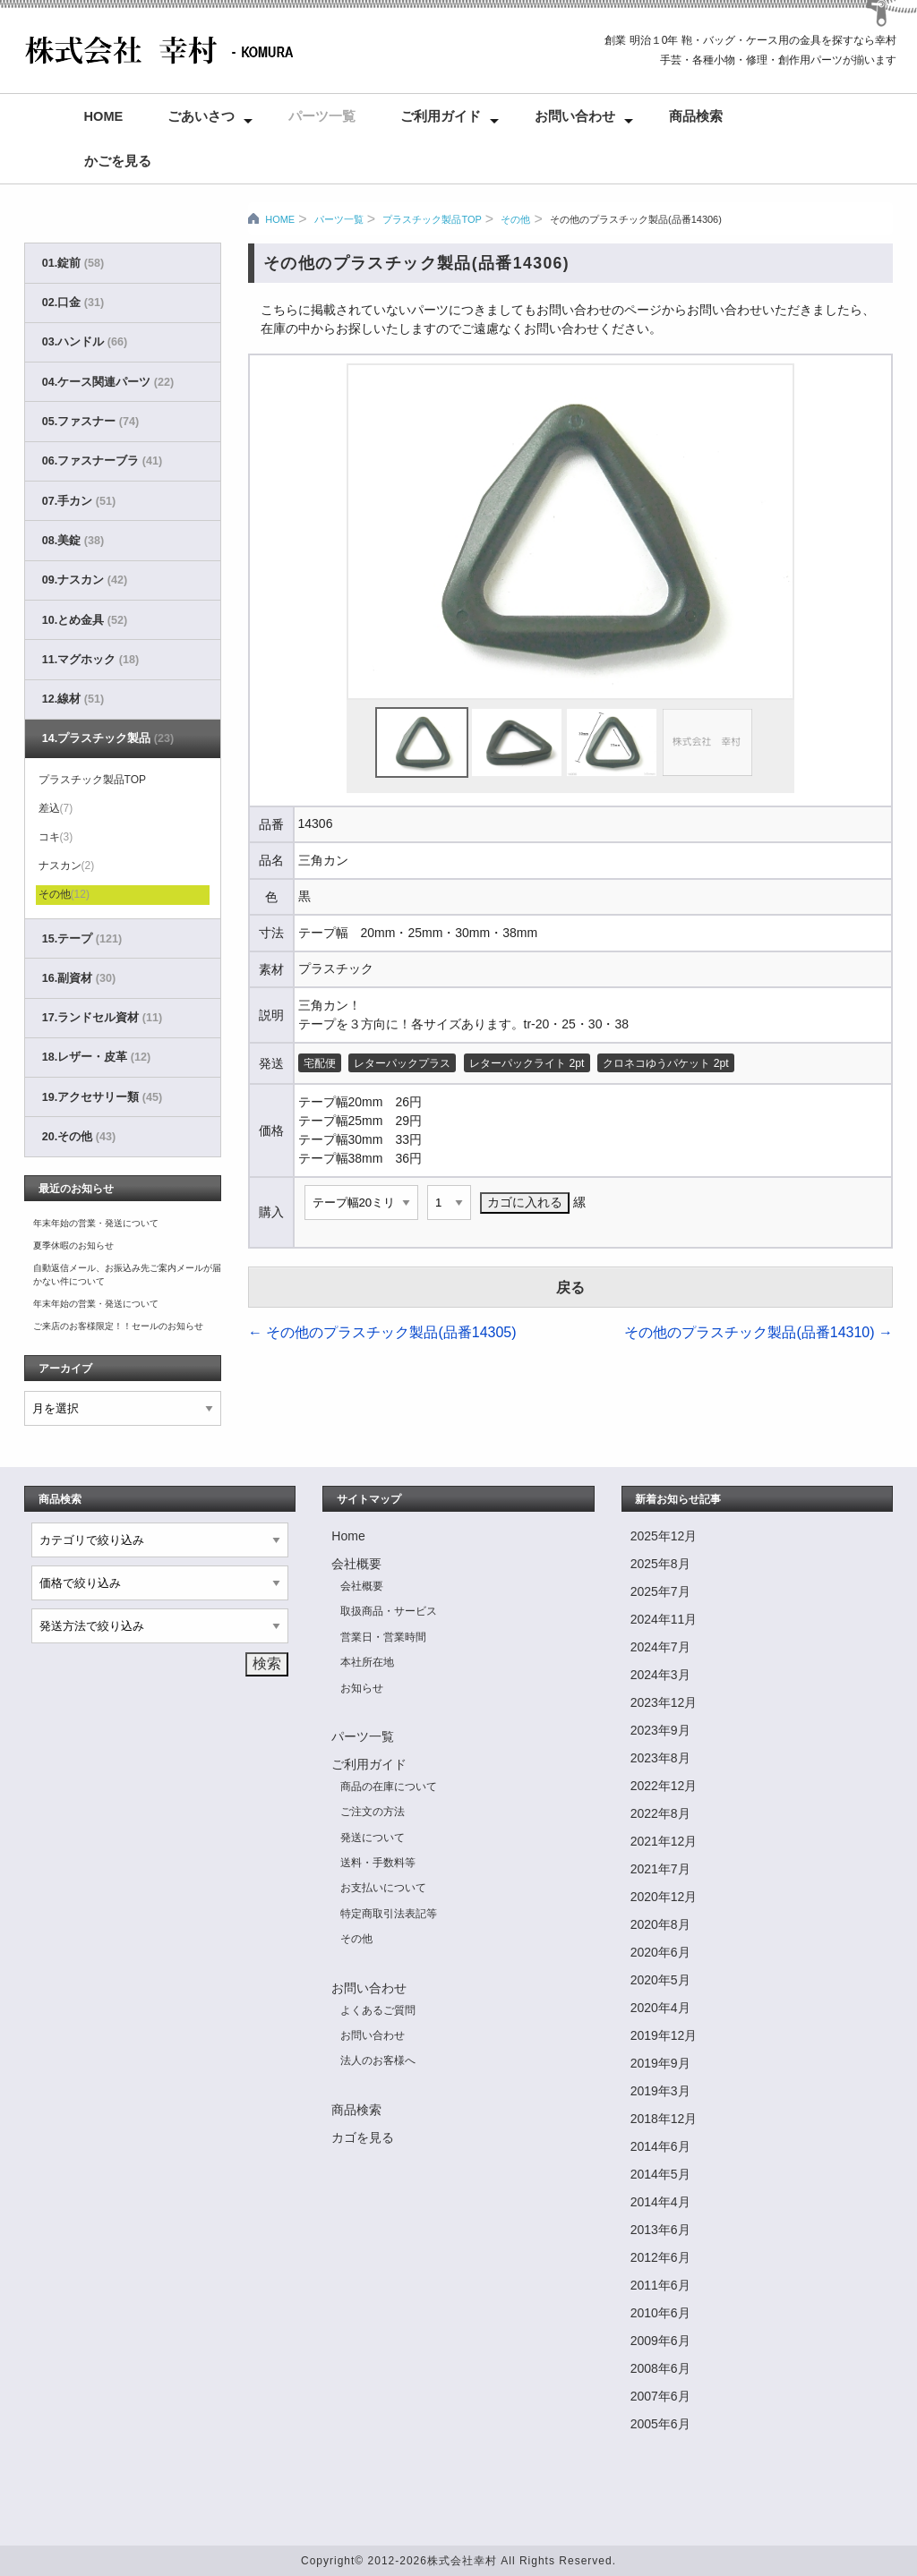 The height and width of the screenshot is (2576, 917). I want to click on Home, so click(104, 116).